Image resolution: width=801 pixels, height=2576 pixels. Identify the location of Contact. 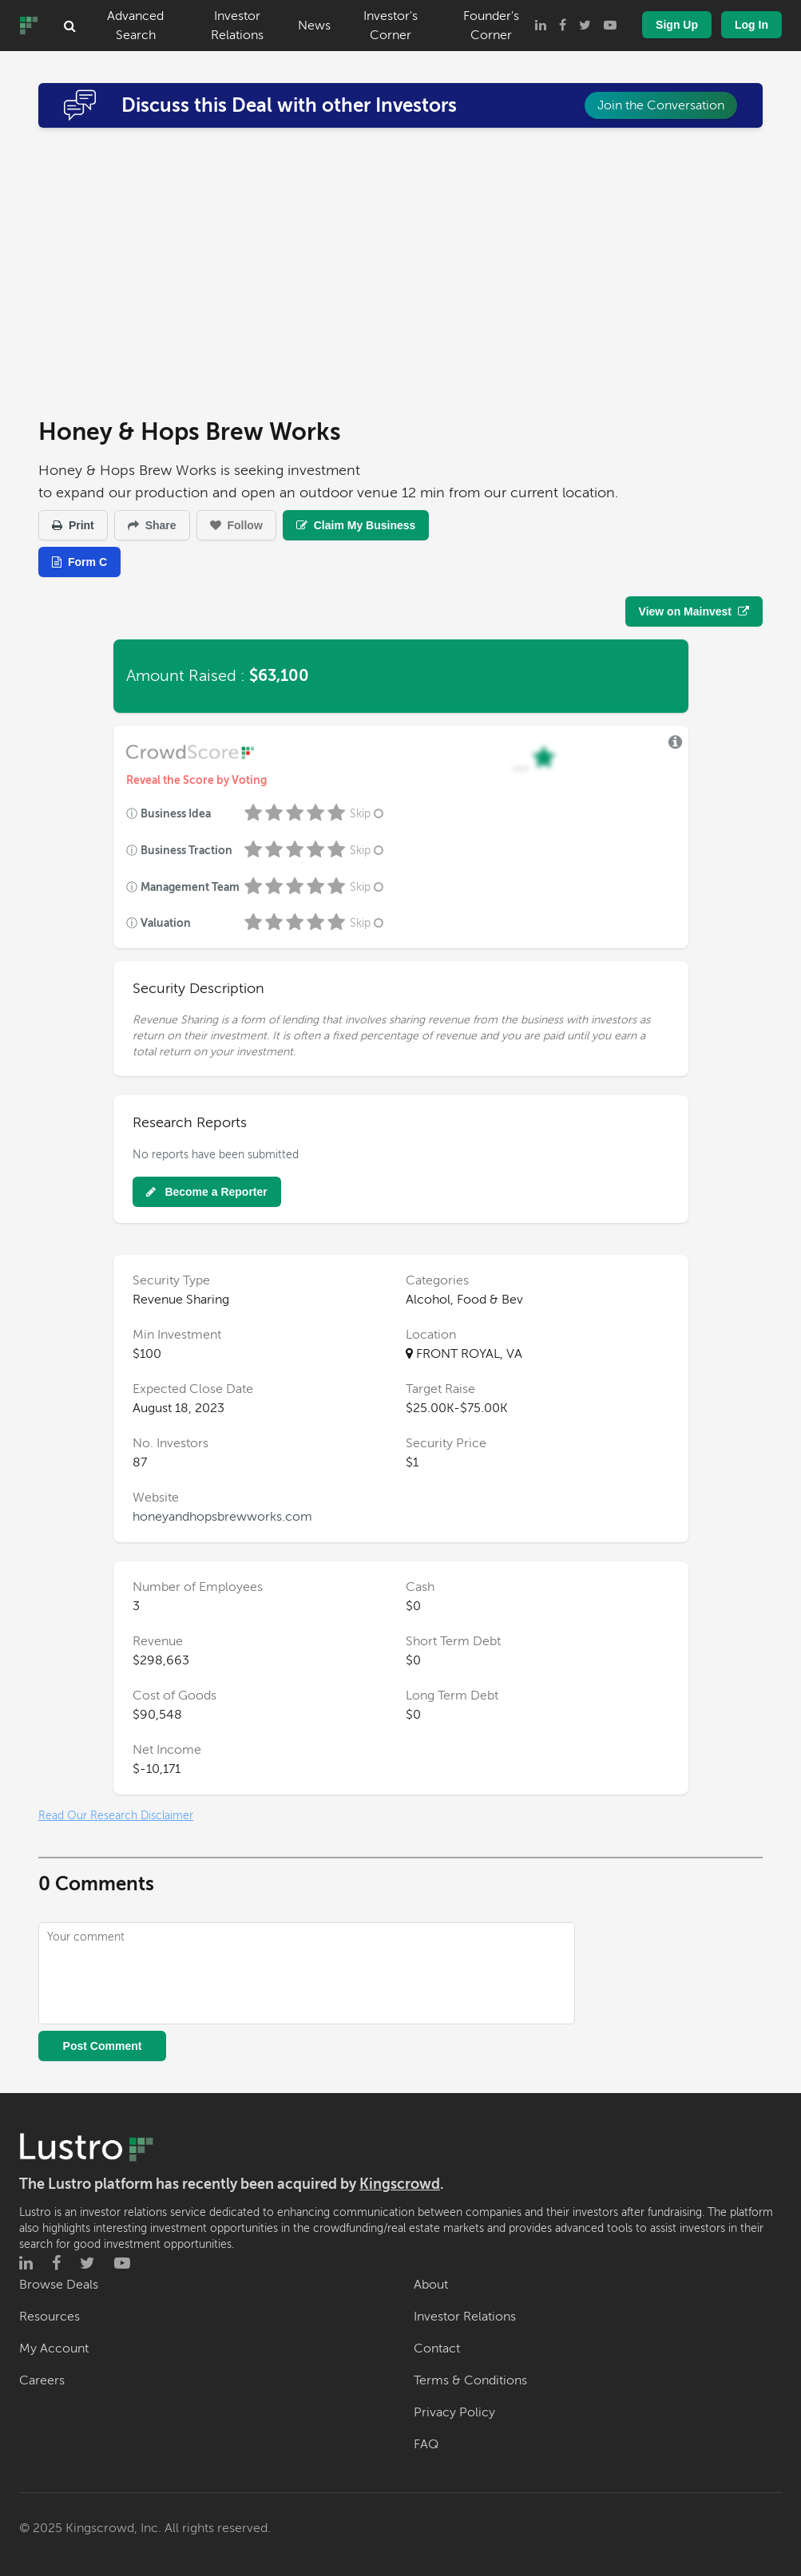
(437, 2348).